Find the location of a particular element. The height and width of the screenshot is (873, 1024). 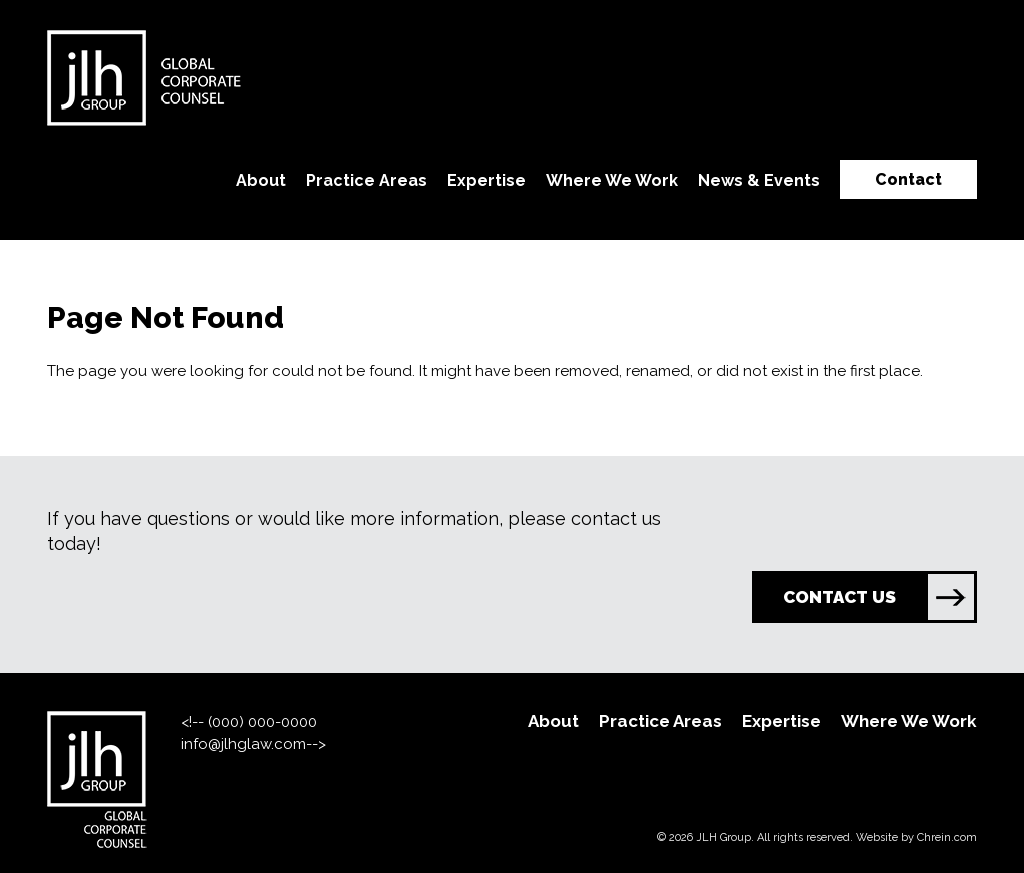

Chrein.com is located at coordinates (947, 837).